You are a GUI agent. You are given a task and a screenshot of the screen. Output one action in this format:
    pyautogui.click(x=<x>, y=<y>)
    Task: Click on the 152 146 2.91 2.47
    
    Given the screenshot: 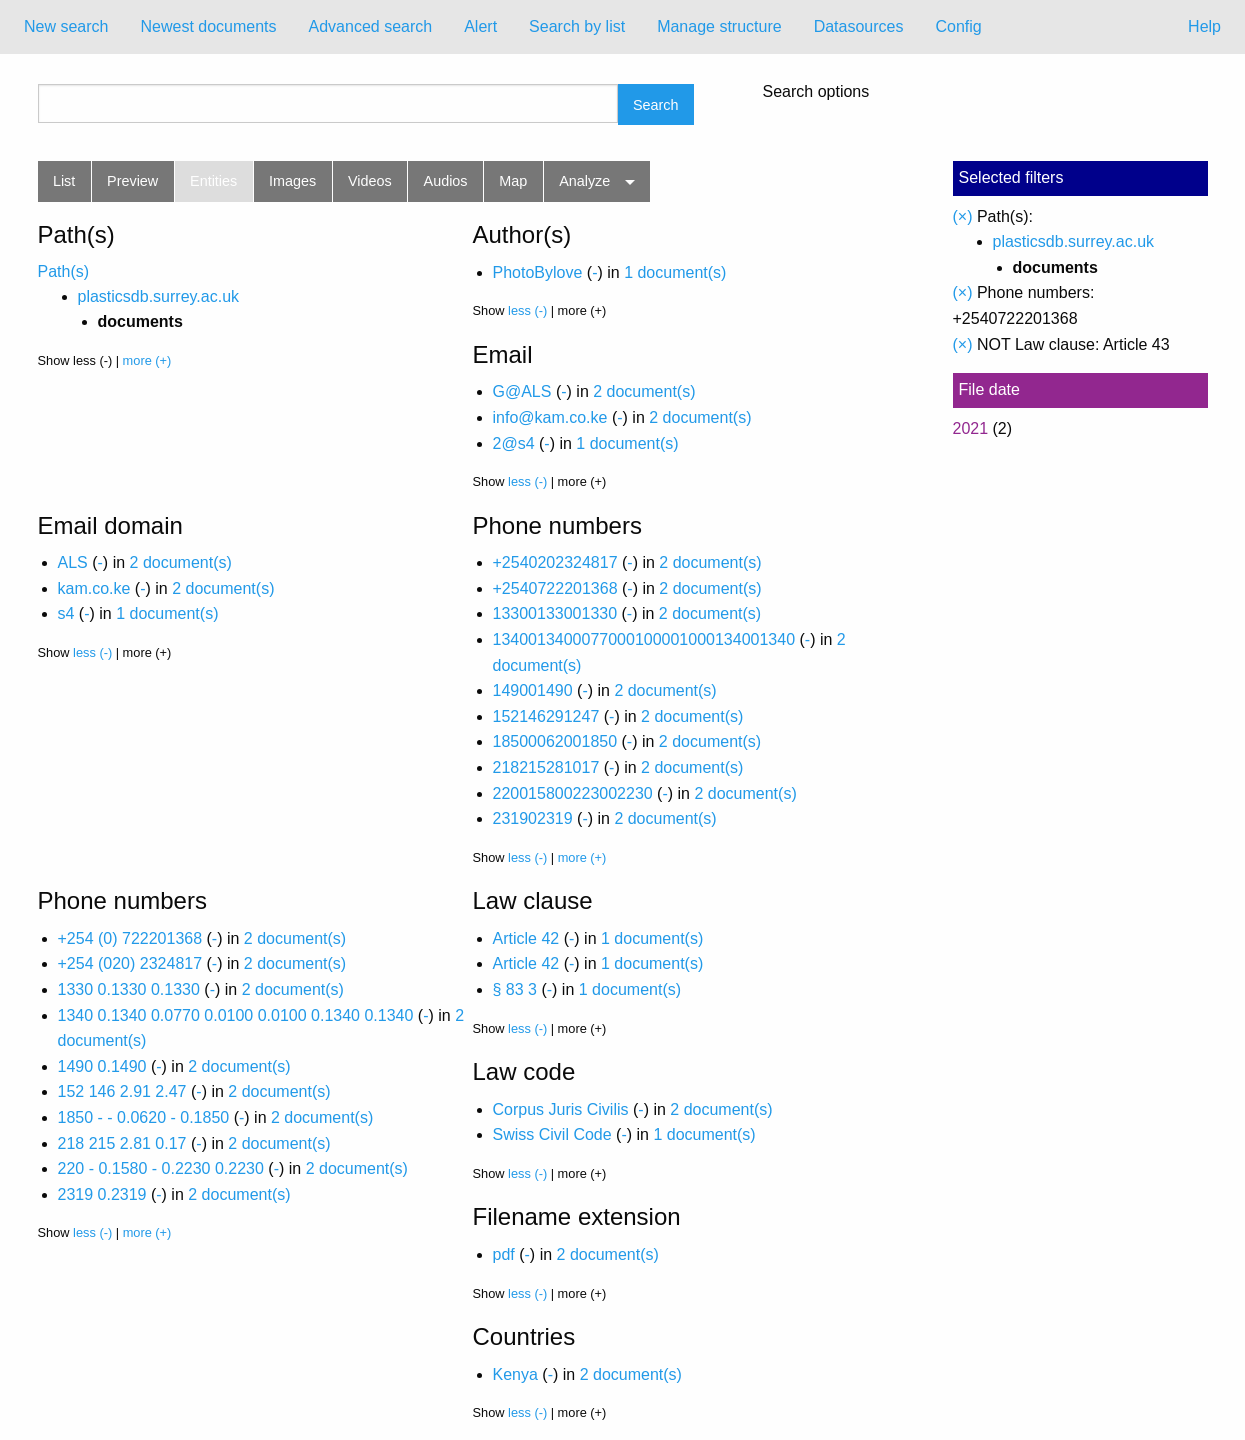 What is the action you would take?
    pyautogui.click(x=122, y=1091)
    